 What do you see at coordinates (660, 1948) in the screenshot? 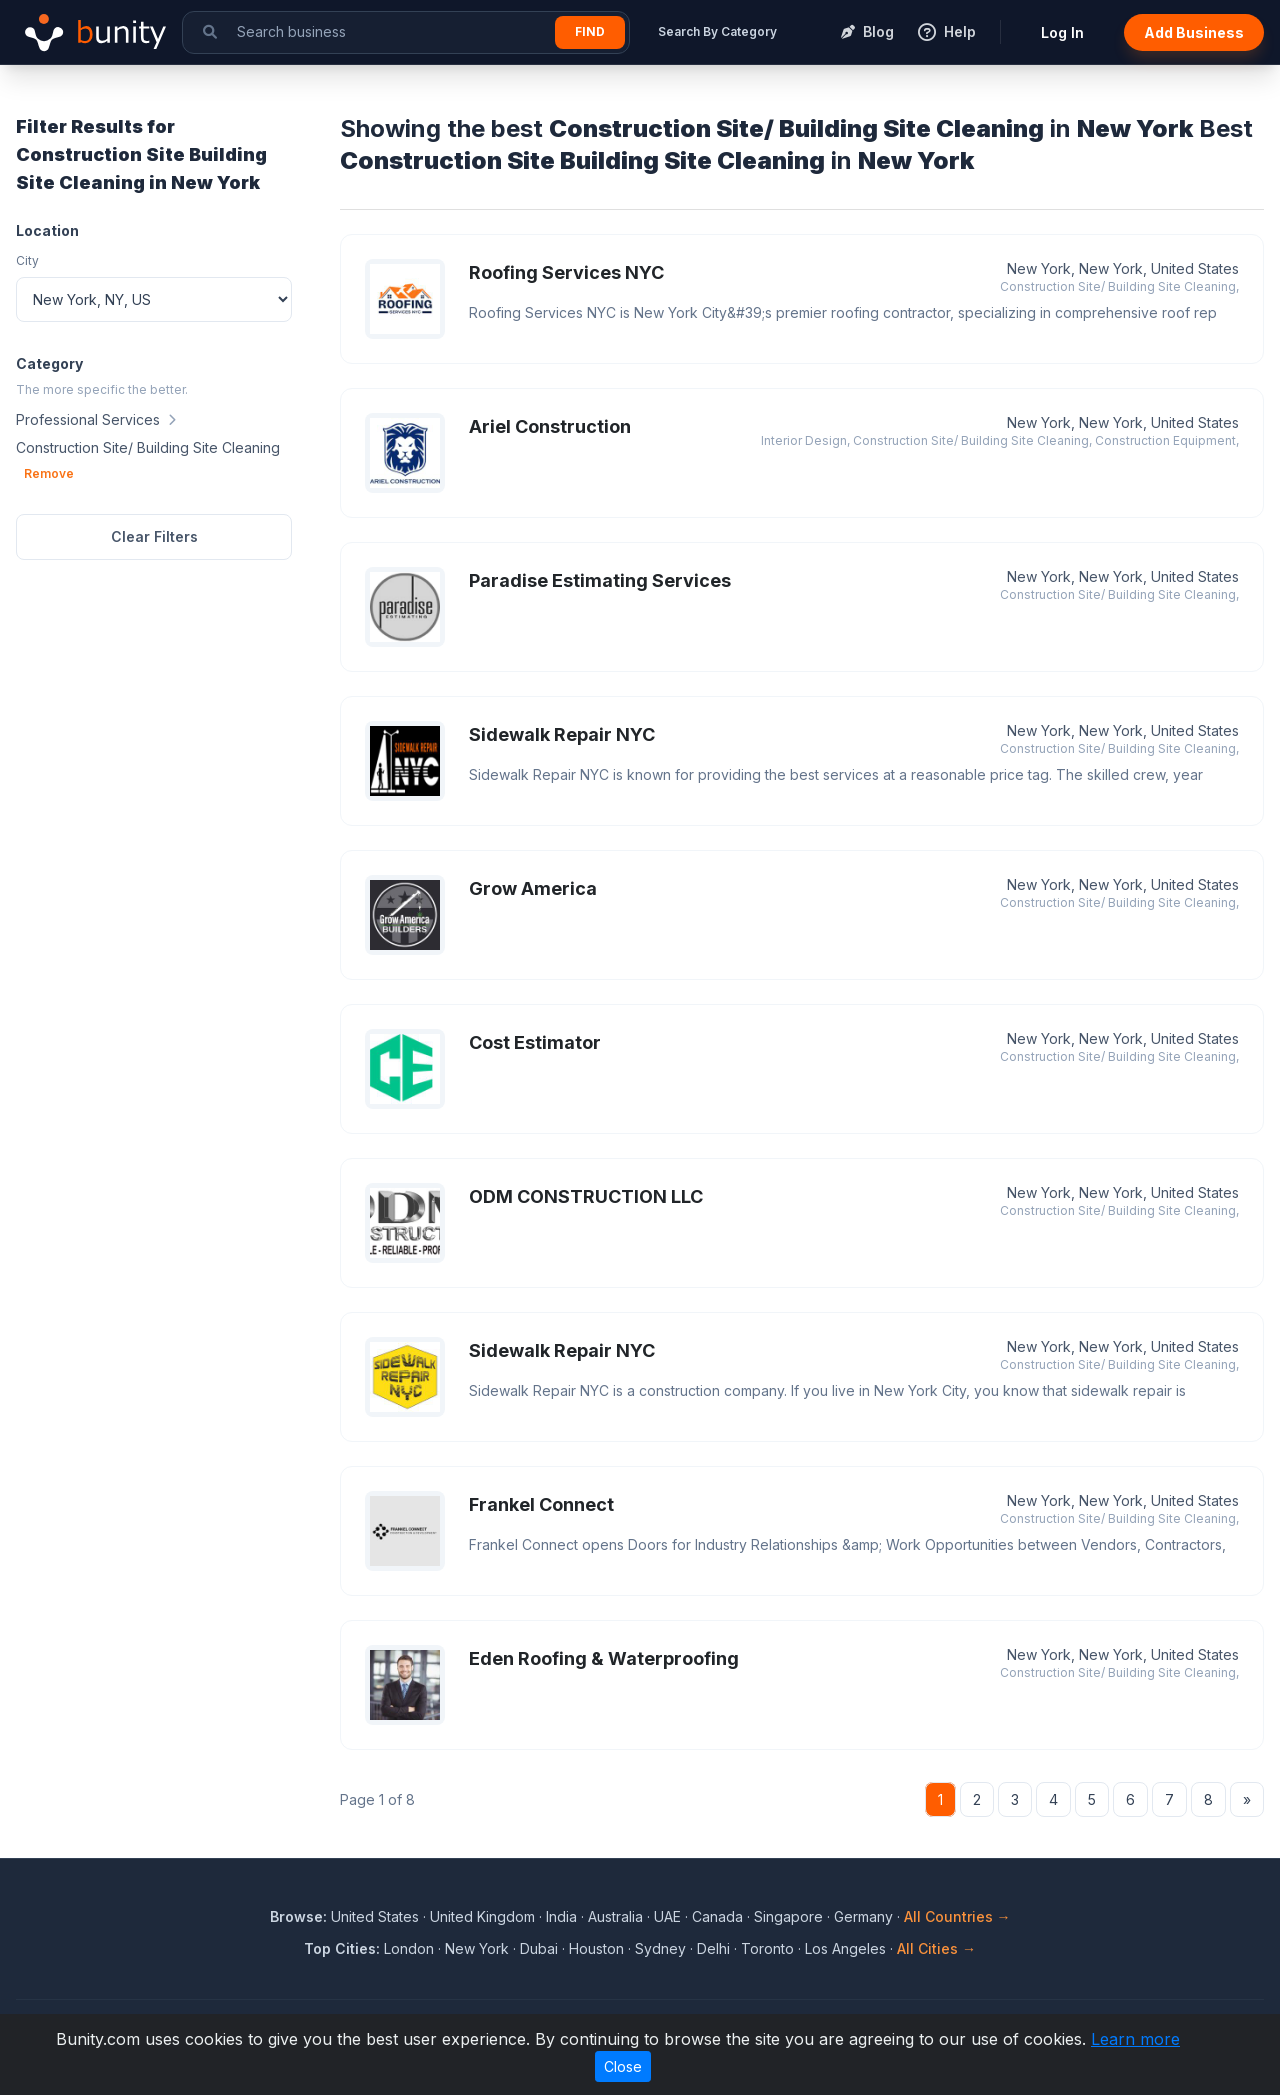
I see `Sydney` at bounding box center [660, 1948].